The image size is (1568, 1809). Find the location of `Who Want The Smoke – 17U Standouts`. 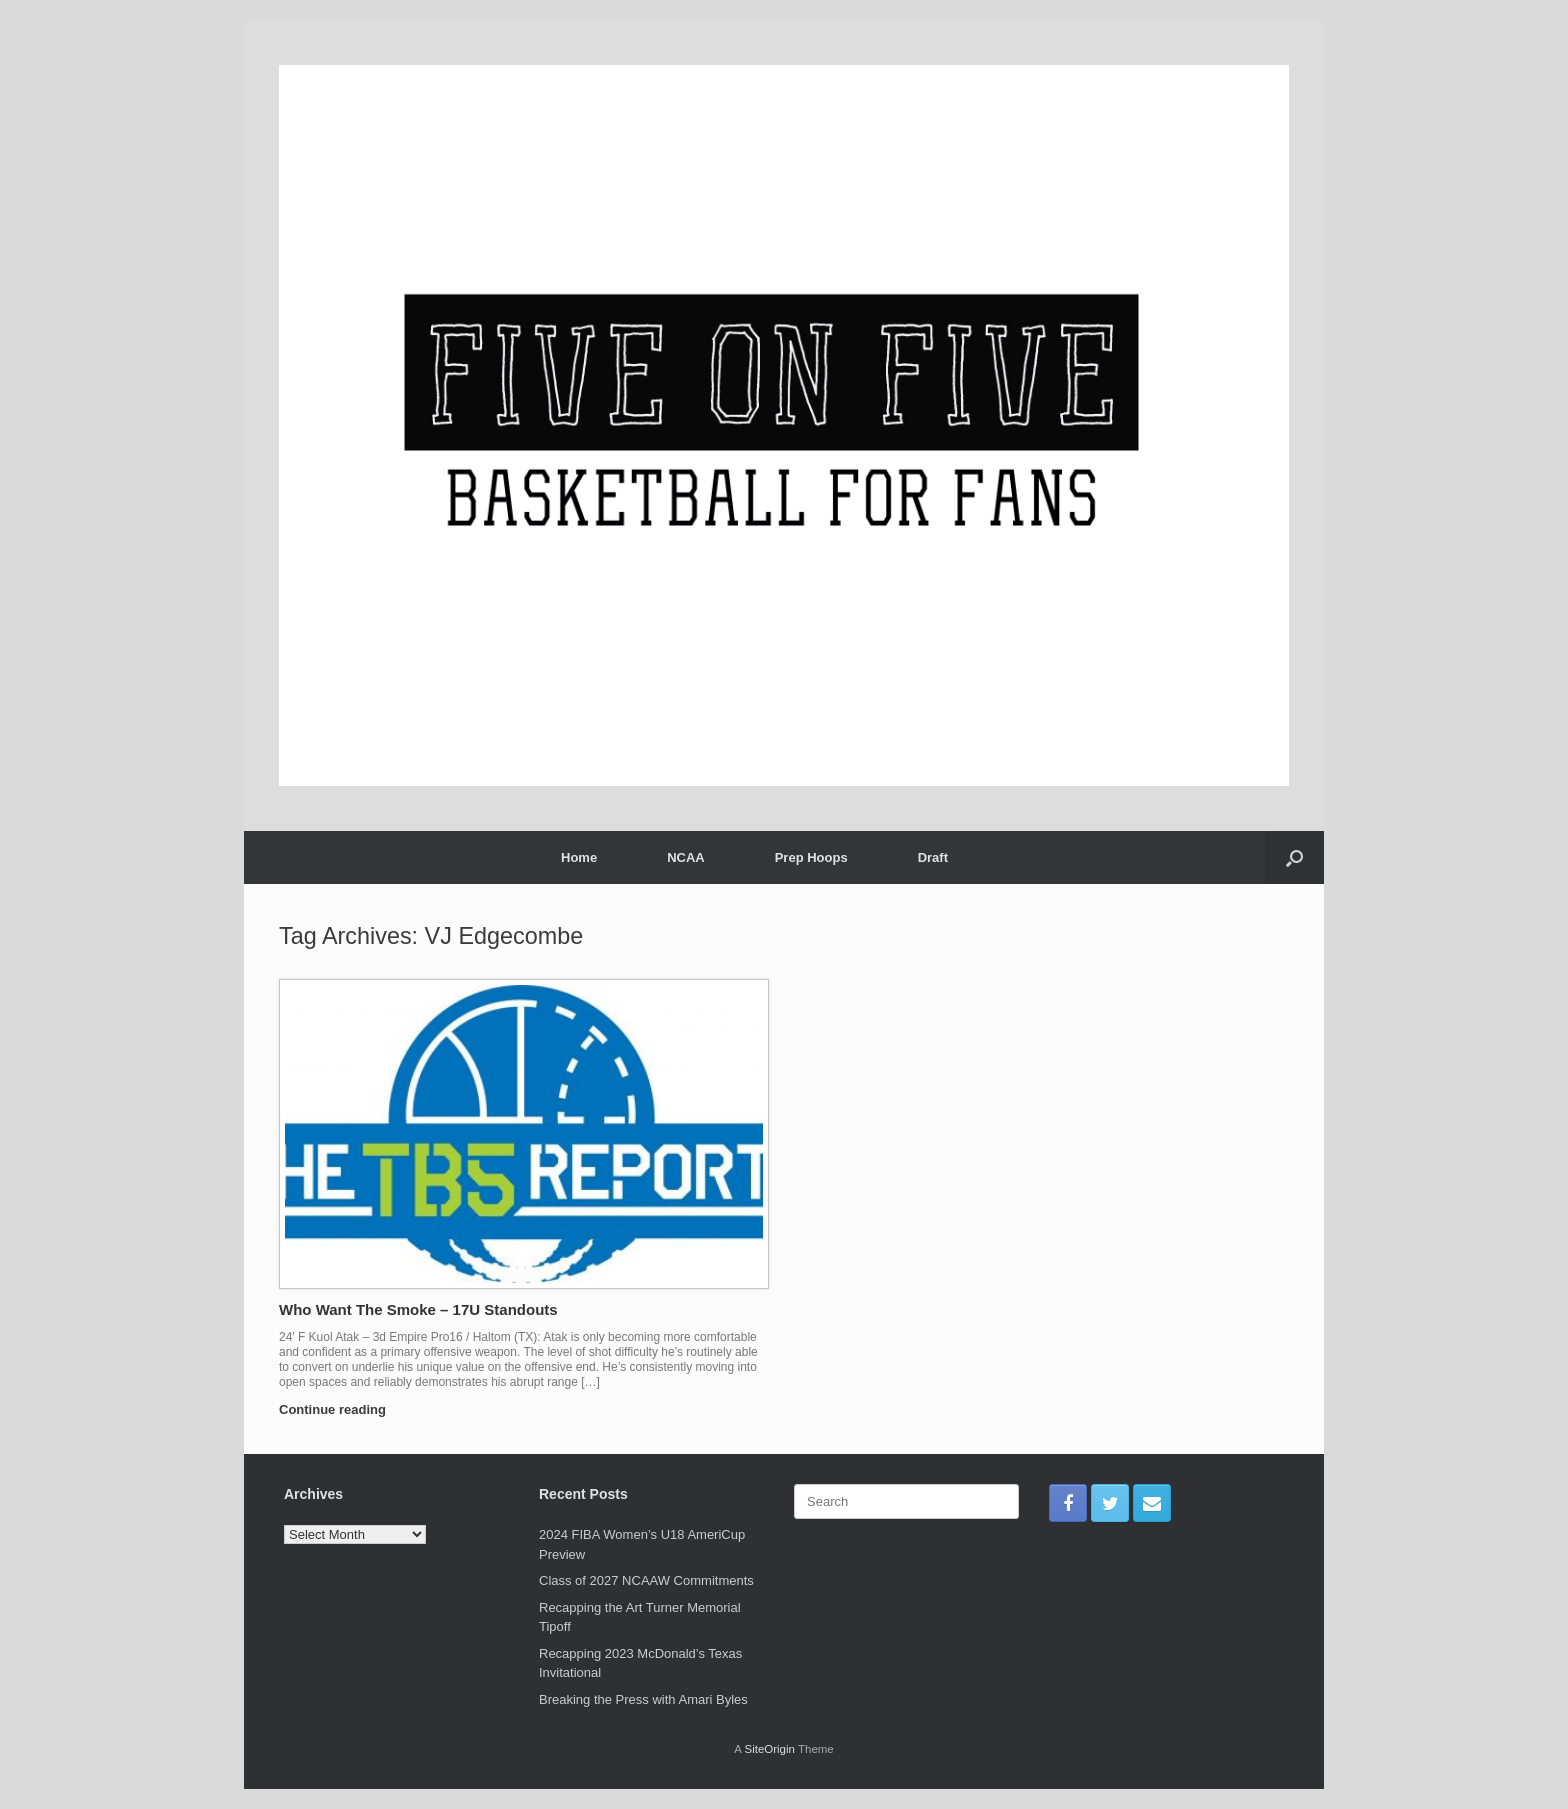

Who Want The Smoke – 17U Standouts is located at coordinates (418, 1309).